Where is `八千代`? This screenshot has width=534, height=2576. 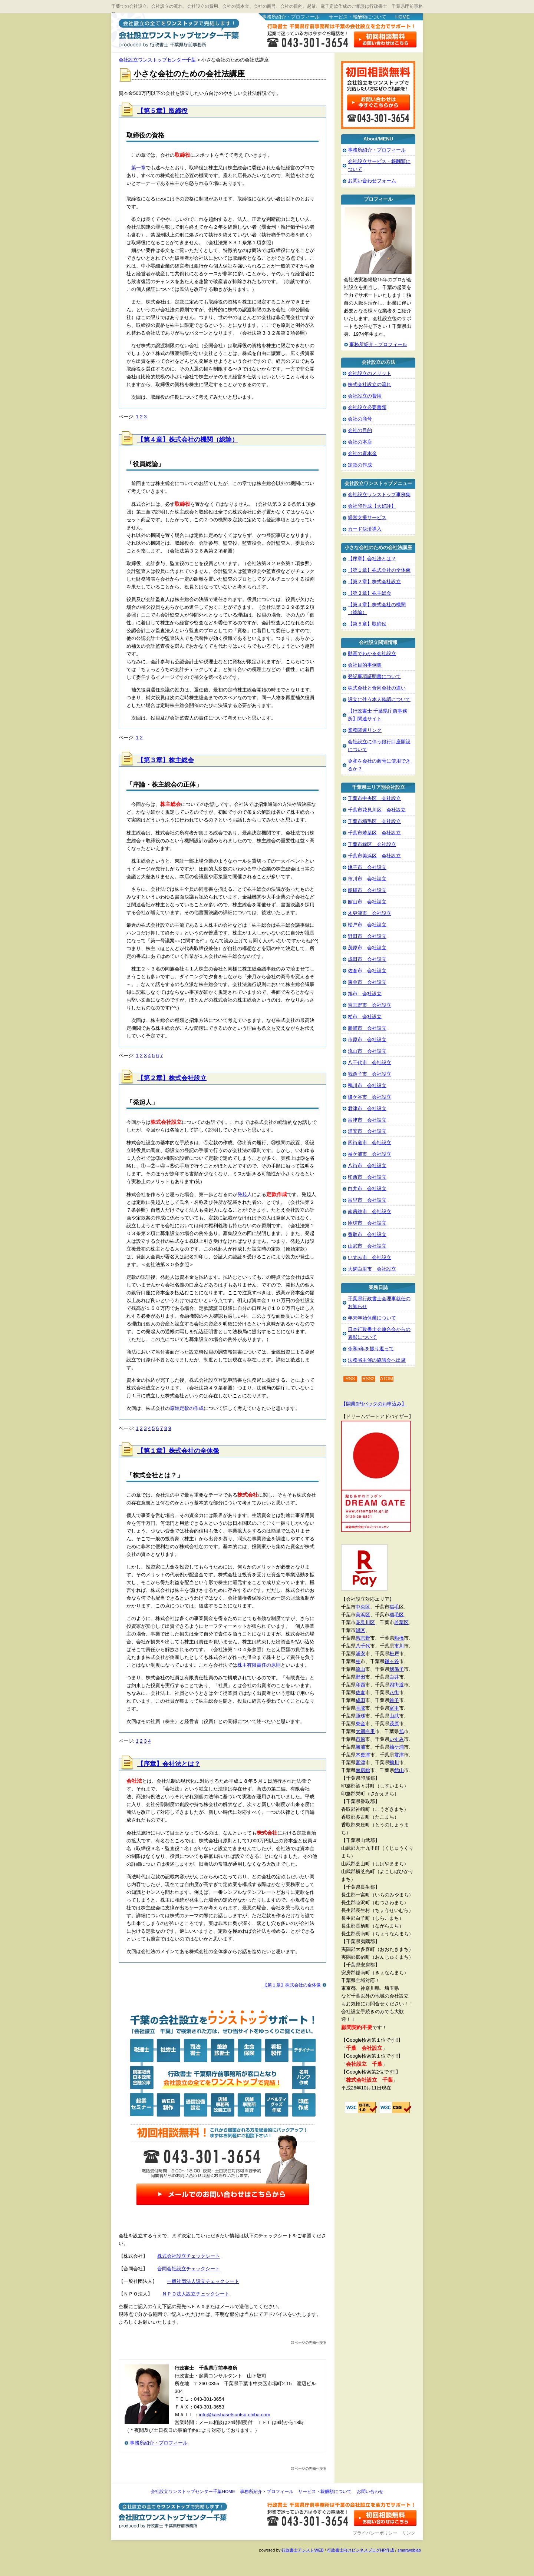 八千代 is located at coordinates (363, 1646).